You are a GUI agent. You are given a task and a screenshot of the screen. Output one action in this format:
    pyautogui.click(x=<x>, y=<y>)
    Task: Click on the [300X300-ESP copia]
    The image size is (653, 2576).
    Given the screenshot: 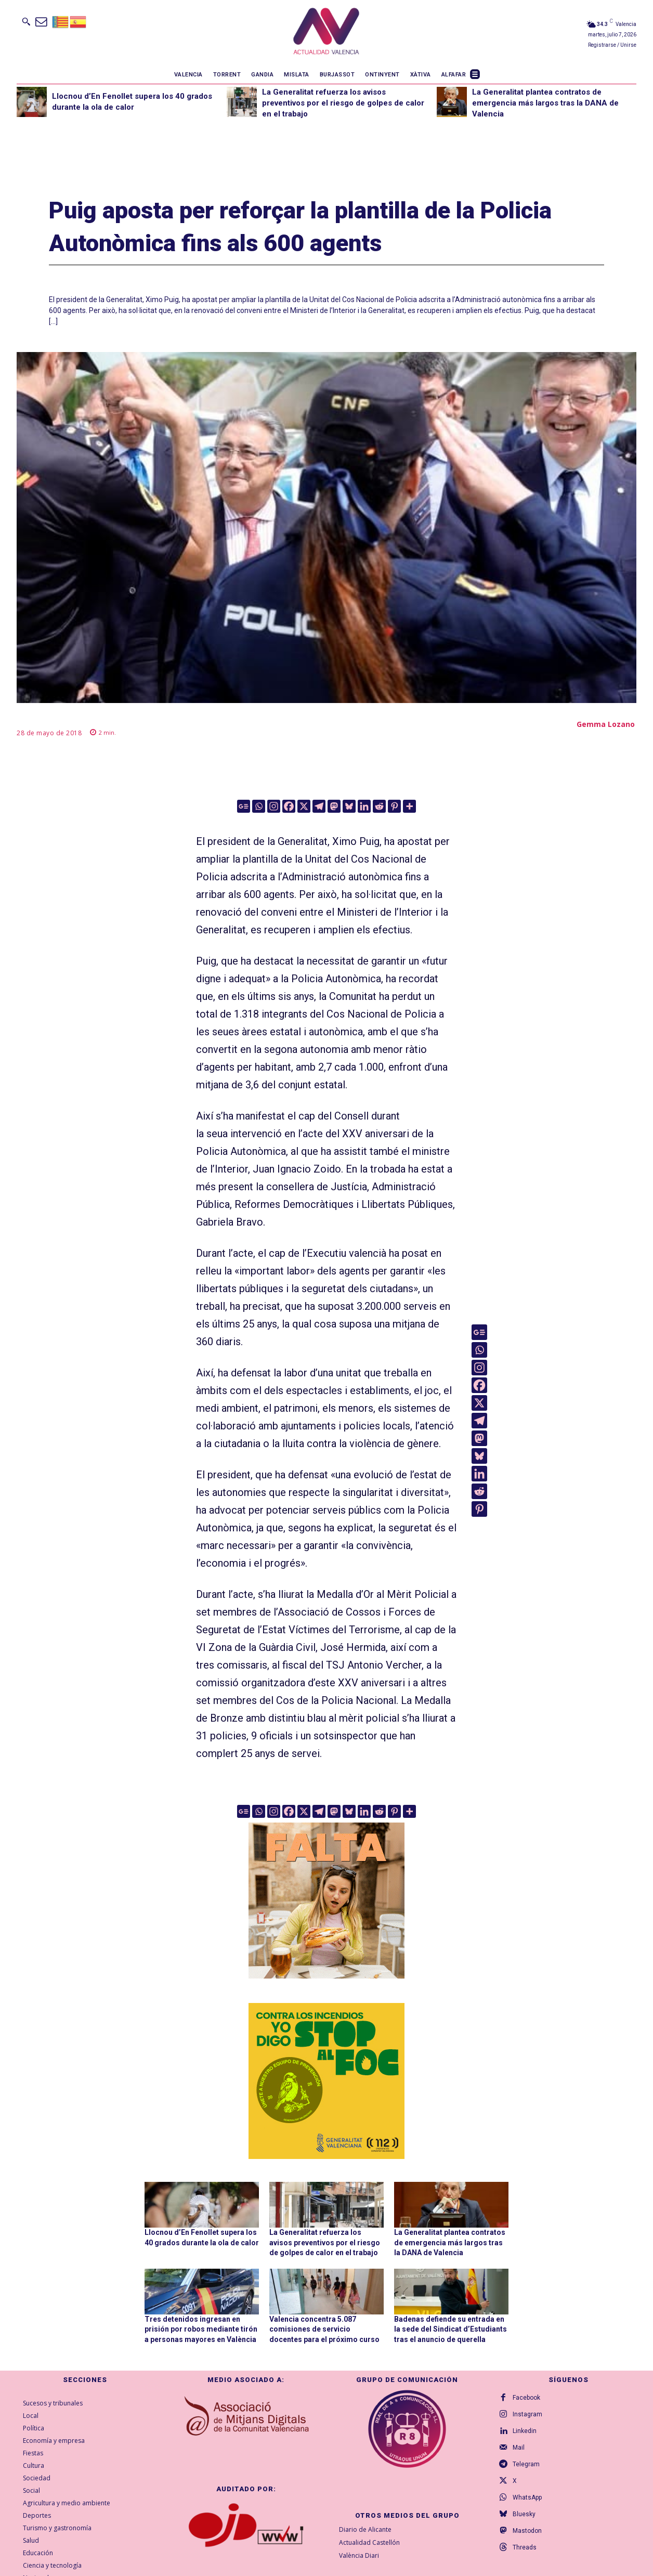 What is the action you would take?
    pyautogui.click(x=326, y=2081)
    